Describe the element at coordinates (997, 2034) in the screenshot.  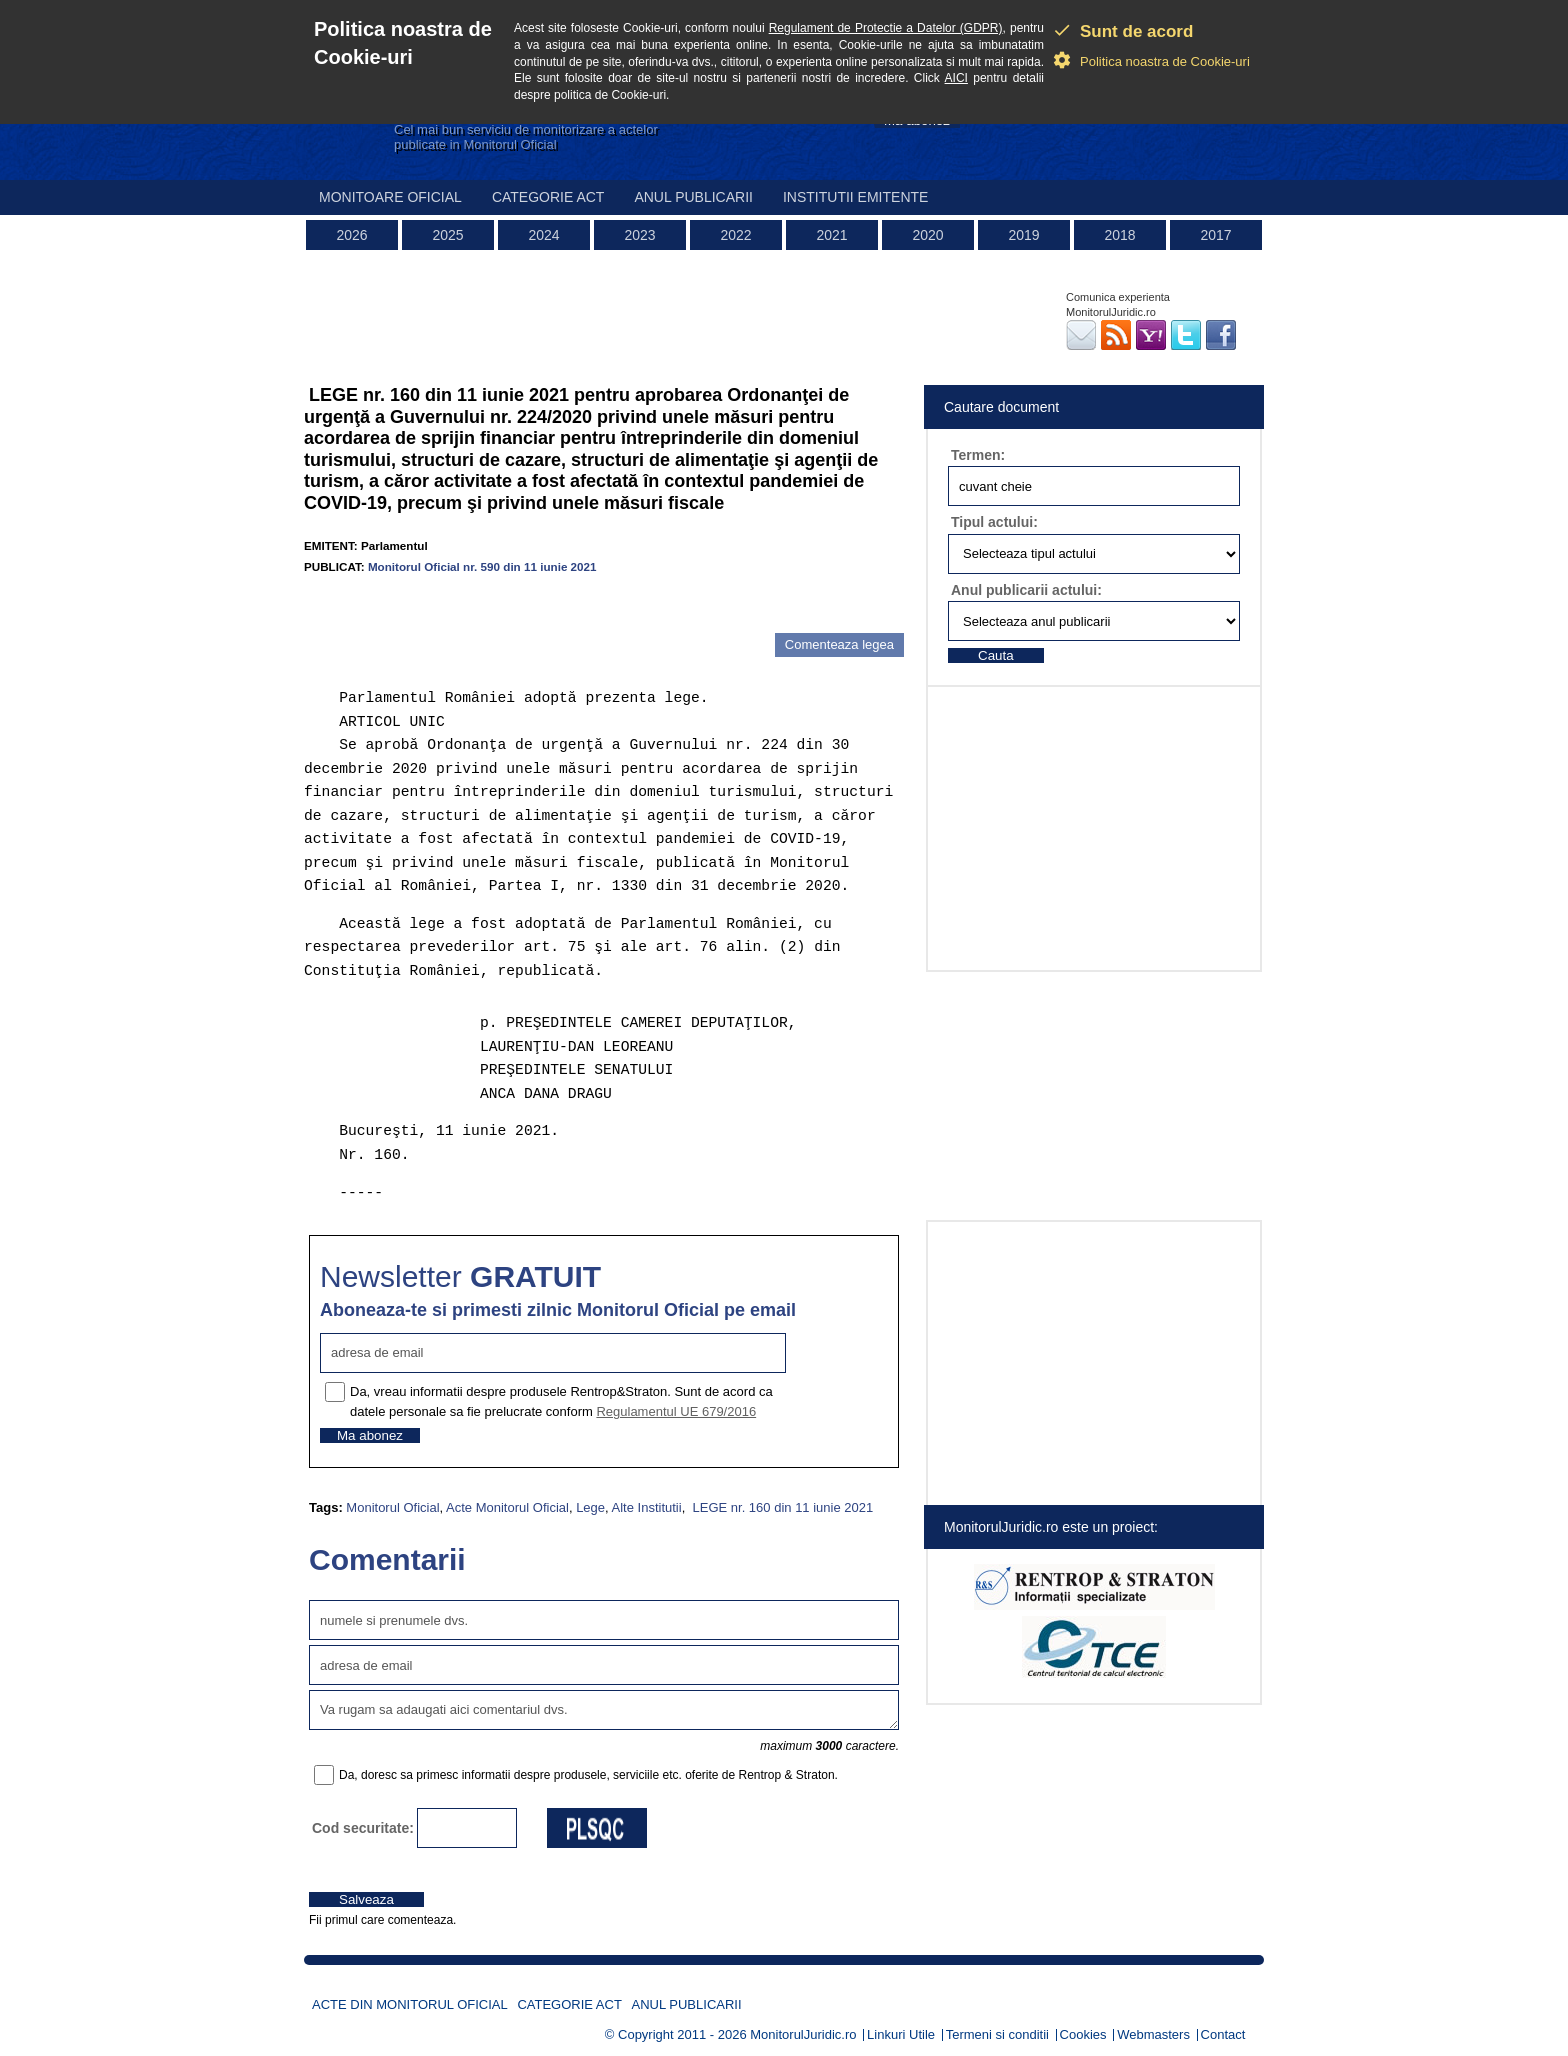
I see `Termeni si conditii` at that location.